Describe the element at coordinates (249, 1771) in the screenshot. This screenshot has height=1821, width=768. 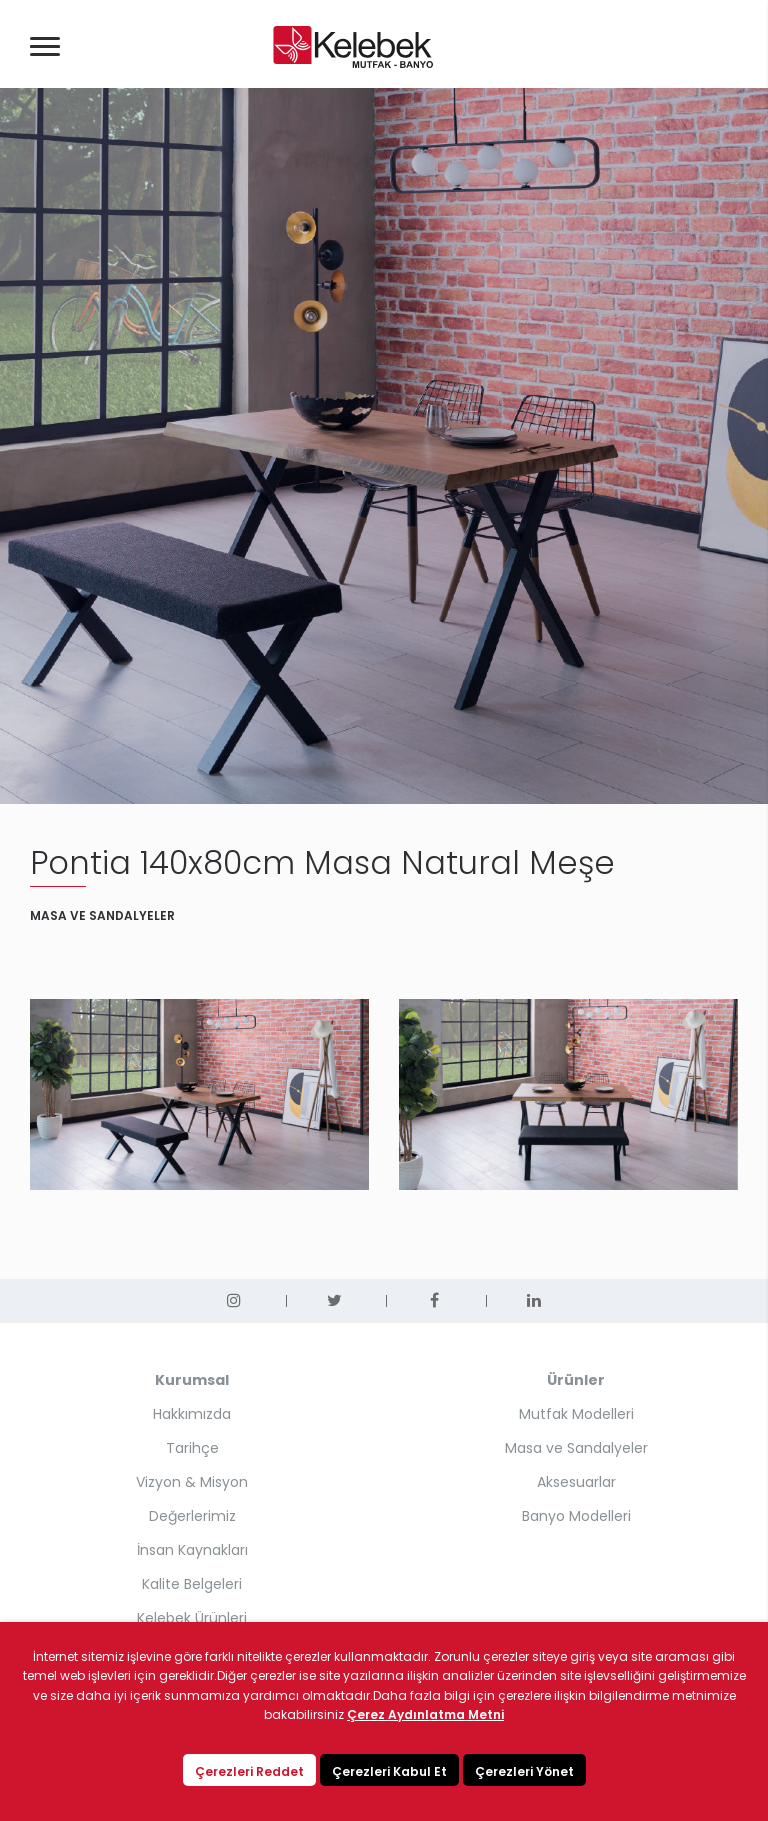
I see `Çerezleri Reddet` at that location.